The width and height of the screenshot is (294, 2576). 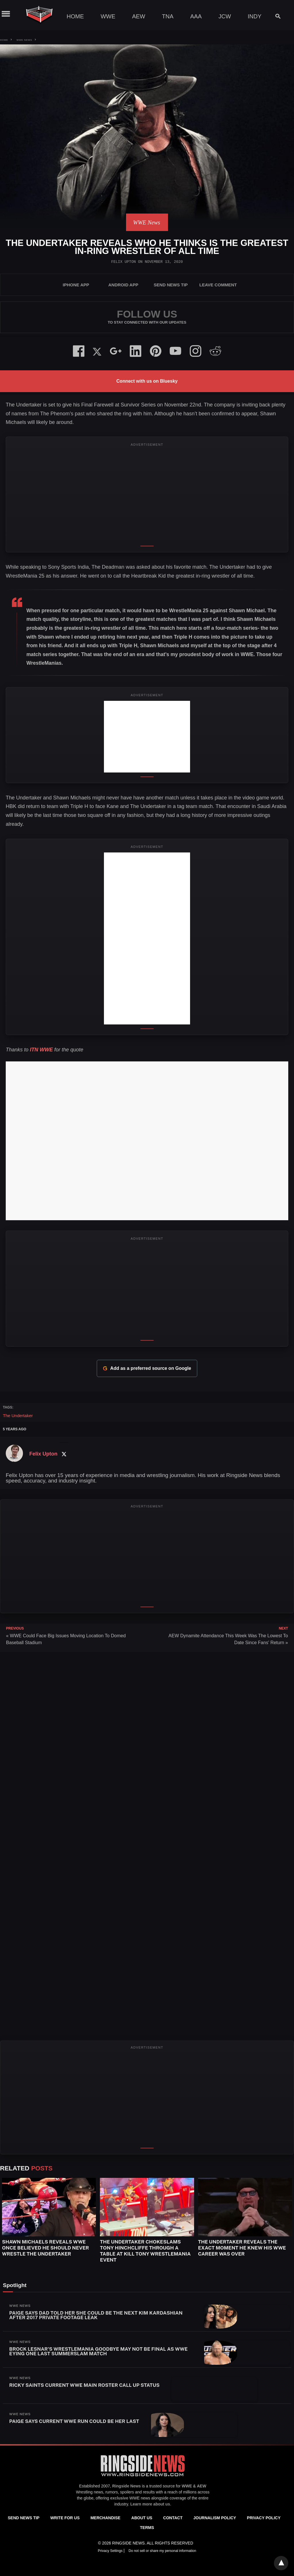 What do you see at coordinates (123, 284) in the screenshot?
I see `Android App` at bounding box center [123, 284].